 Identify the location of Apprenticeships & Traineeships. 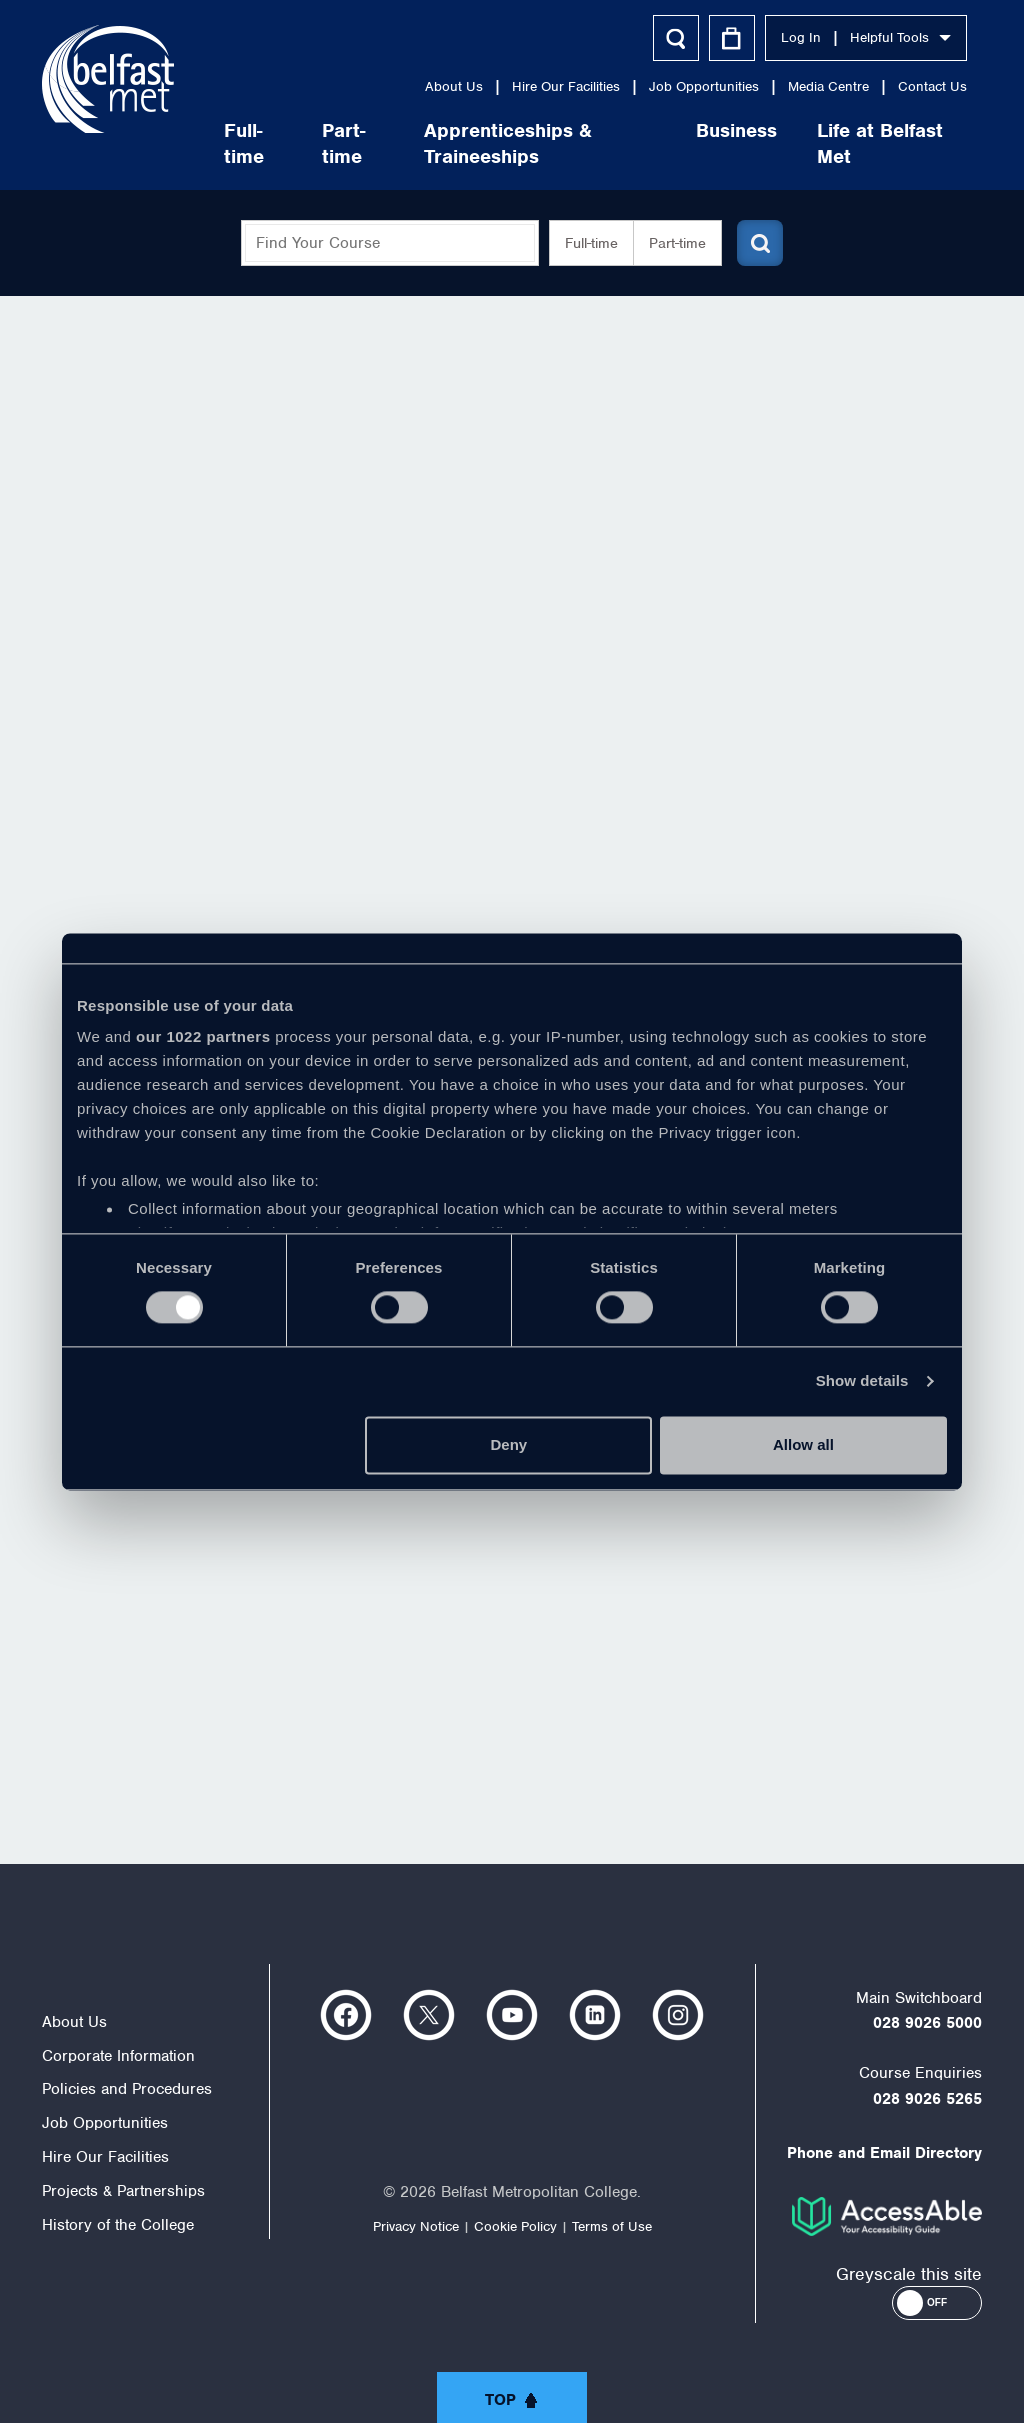
(508, 143).